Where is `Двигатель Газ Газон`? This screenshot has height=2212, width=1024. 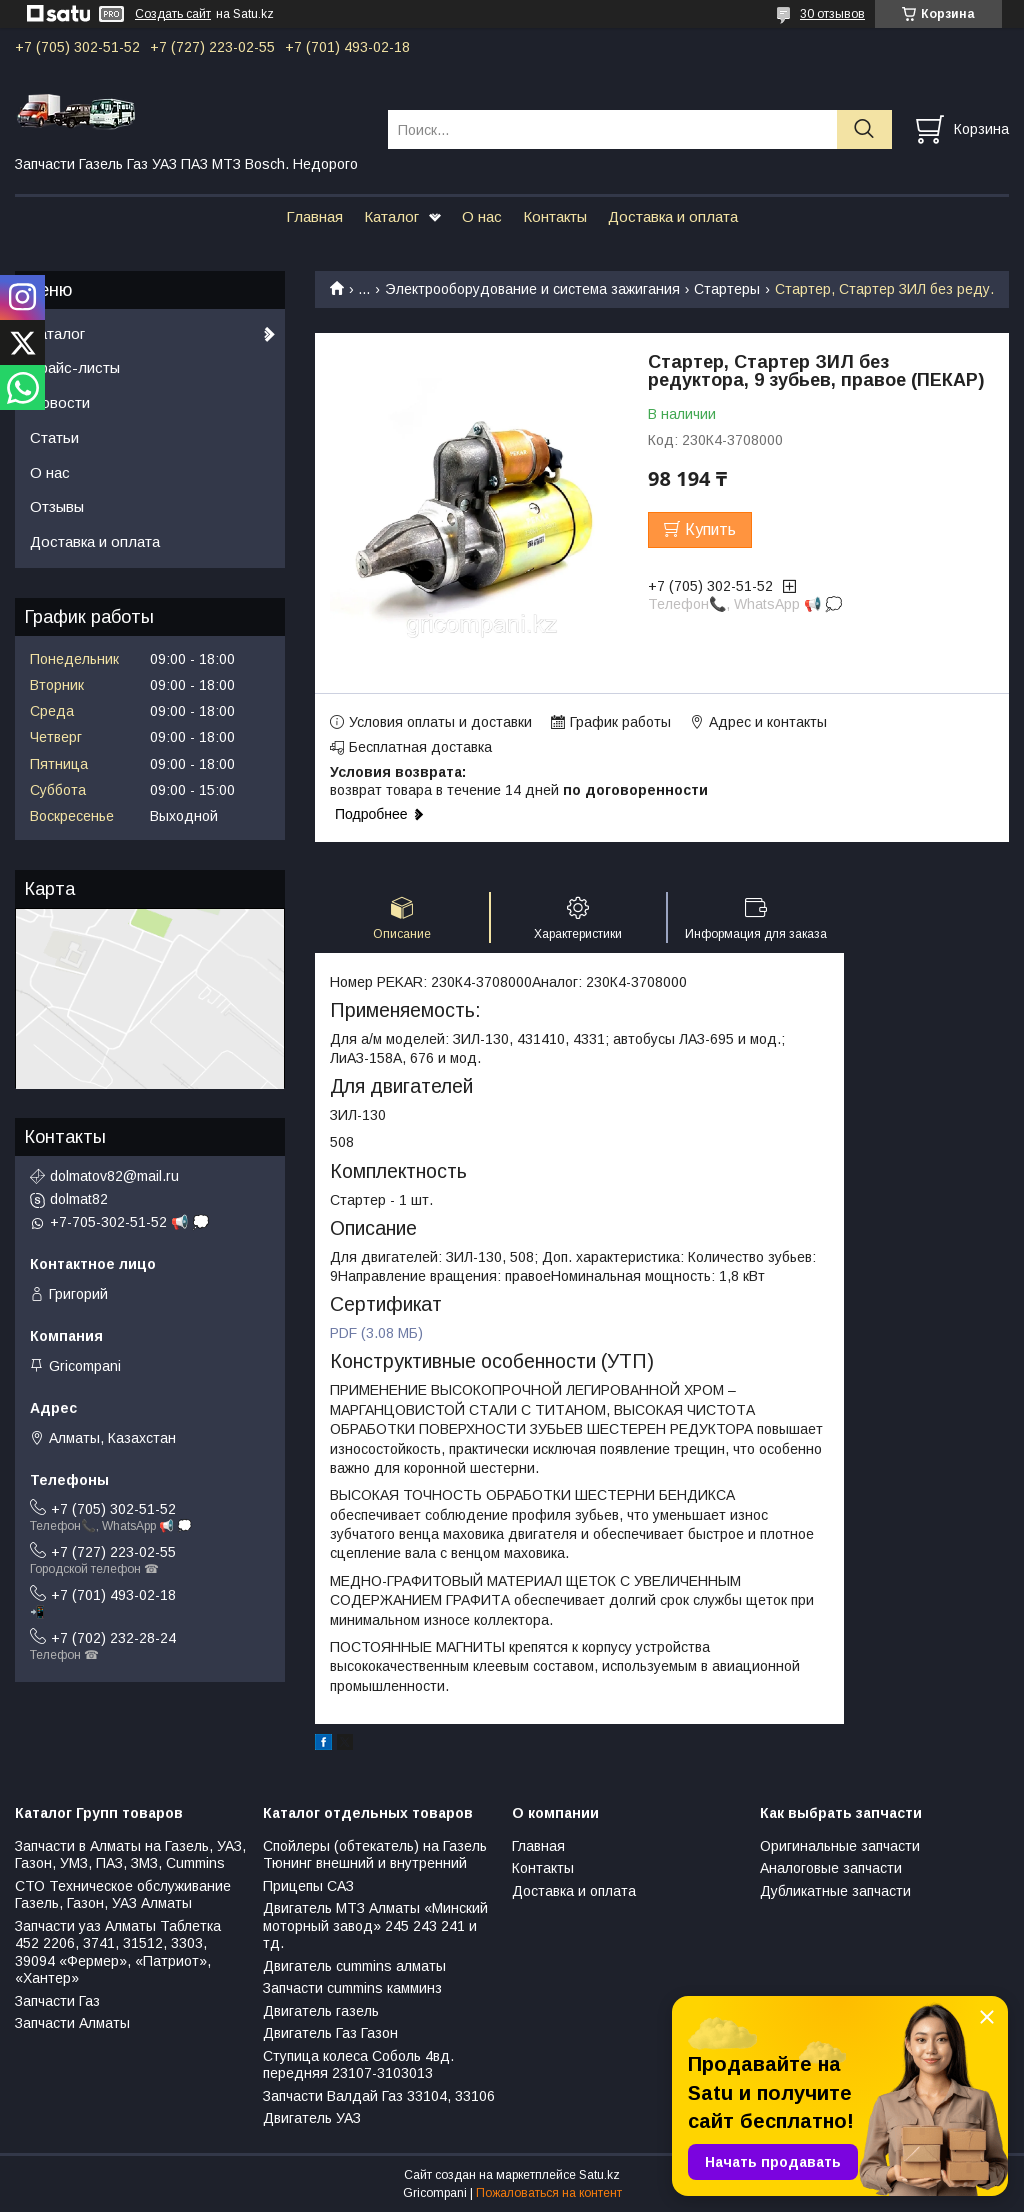
Двигатель Газ Газон is located at coordinates (330, 2033).